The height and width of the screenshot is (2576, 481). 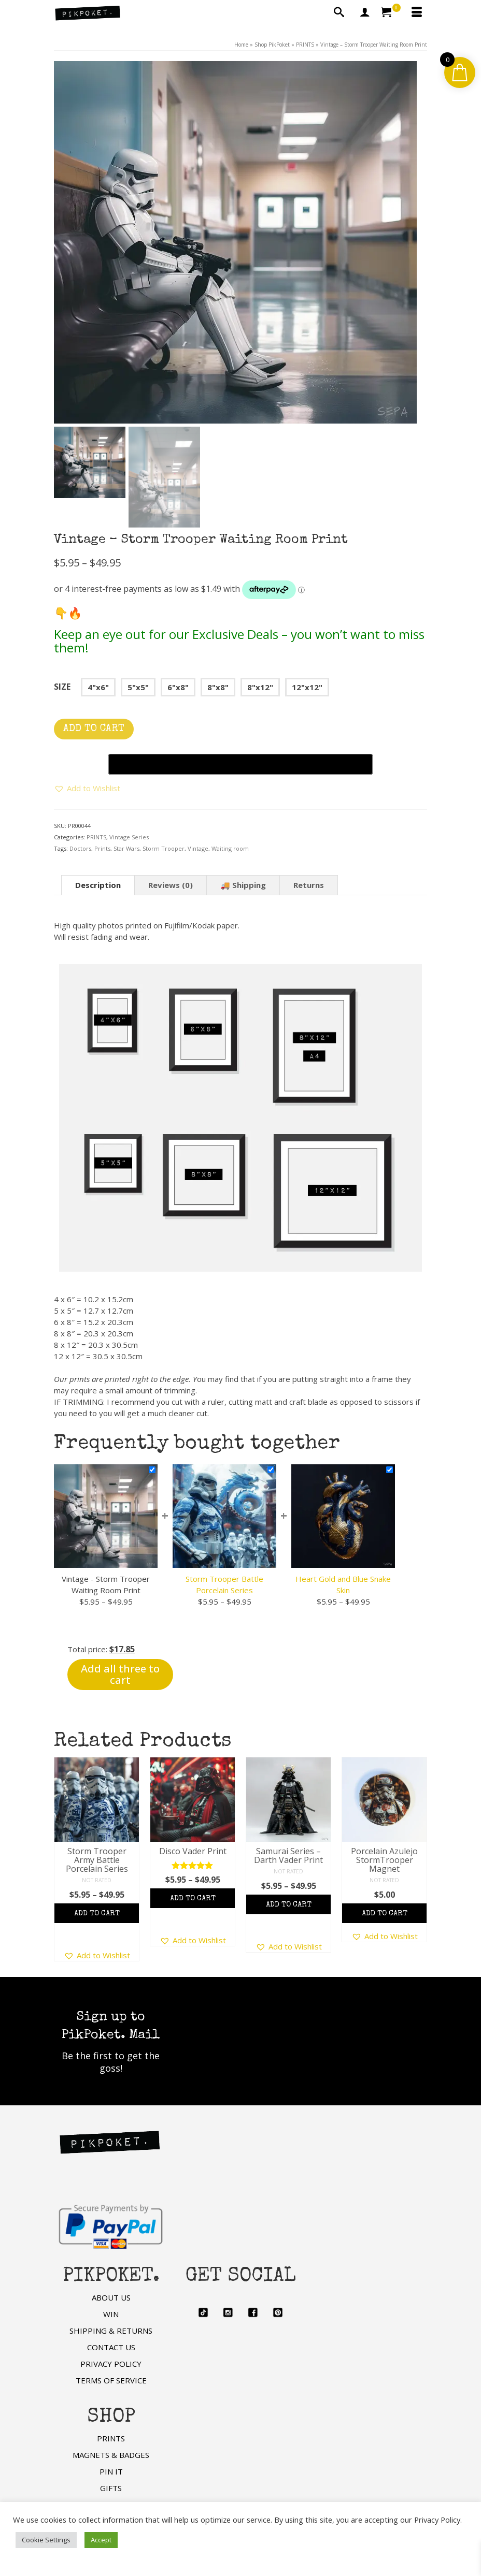 What do you see at coordinates (365, 13) in the screenshot?
I see `[My Account]` at bounding box center [365, 13].